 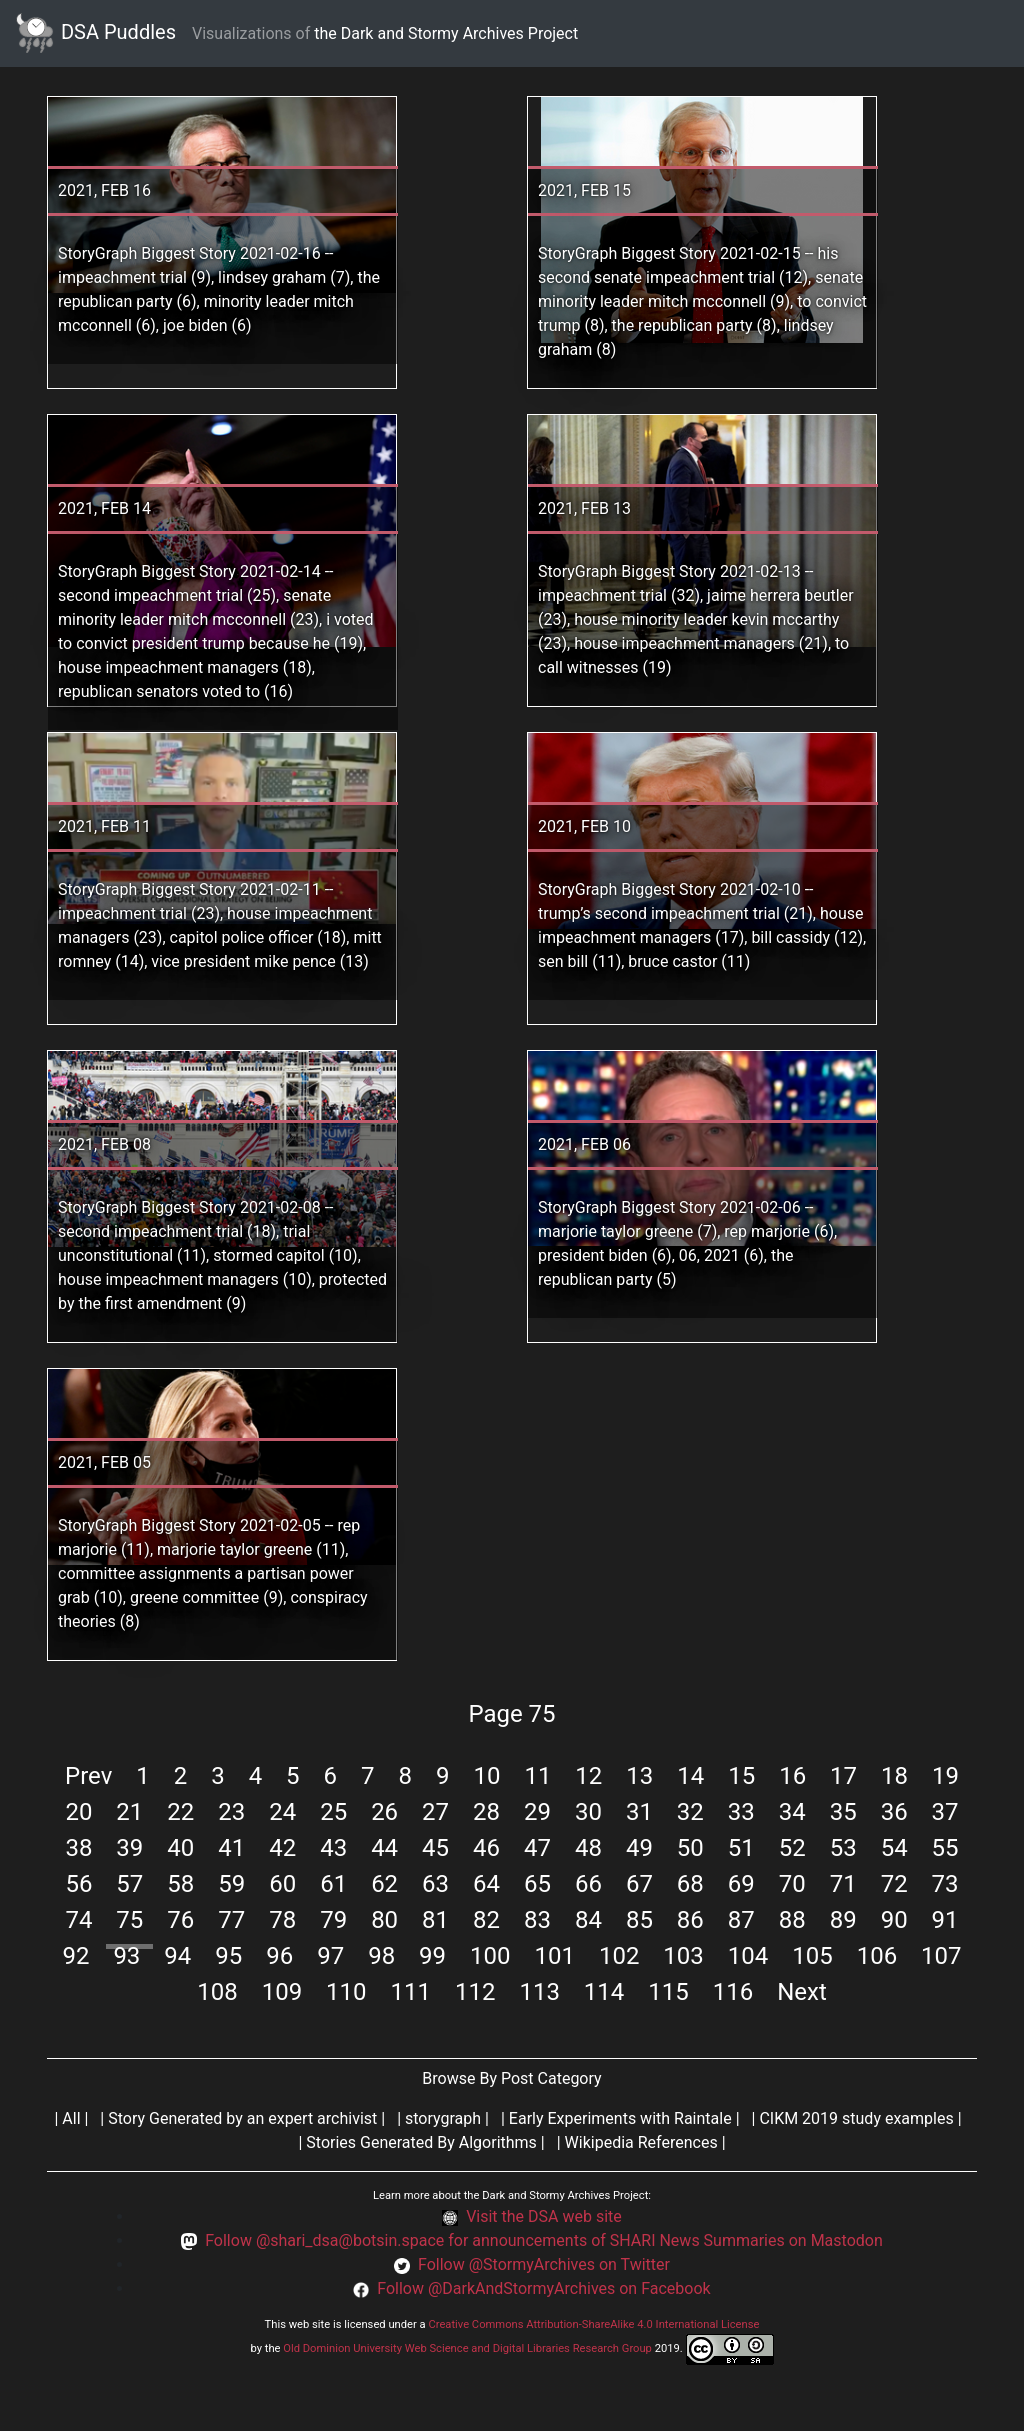 I want to click on 22, so click(x=180, y=1812).